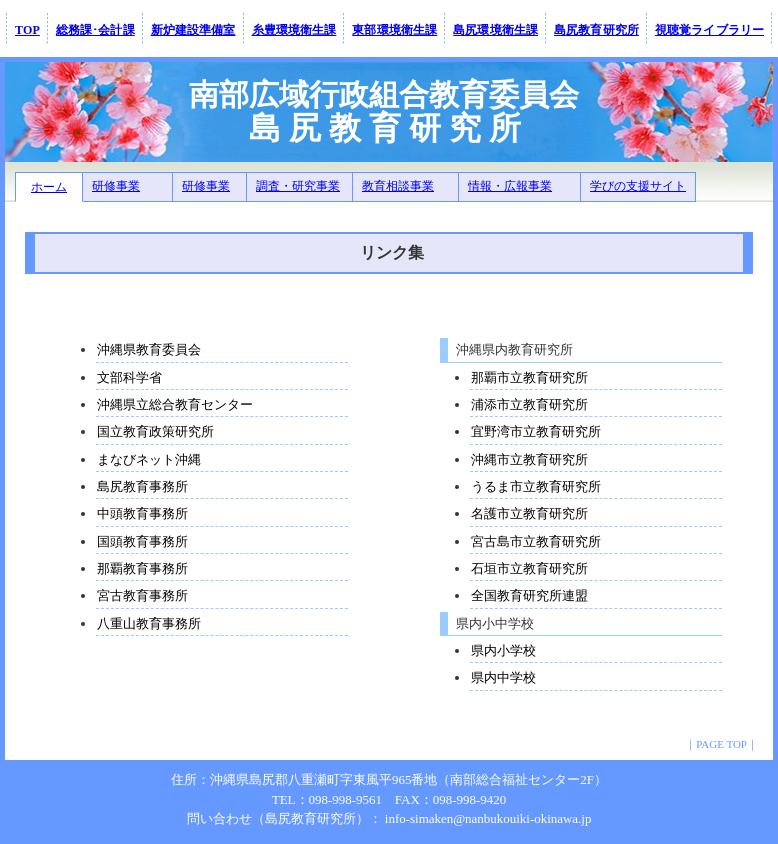  I want to click on 糸豊環境衛生課, so click(294, 30).